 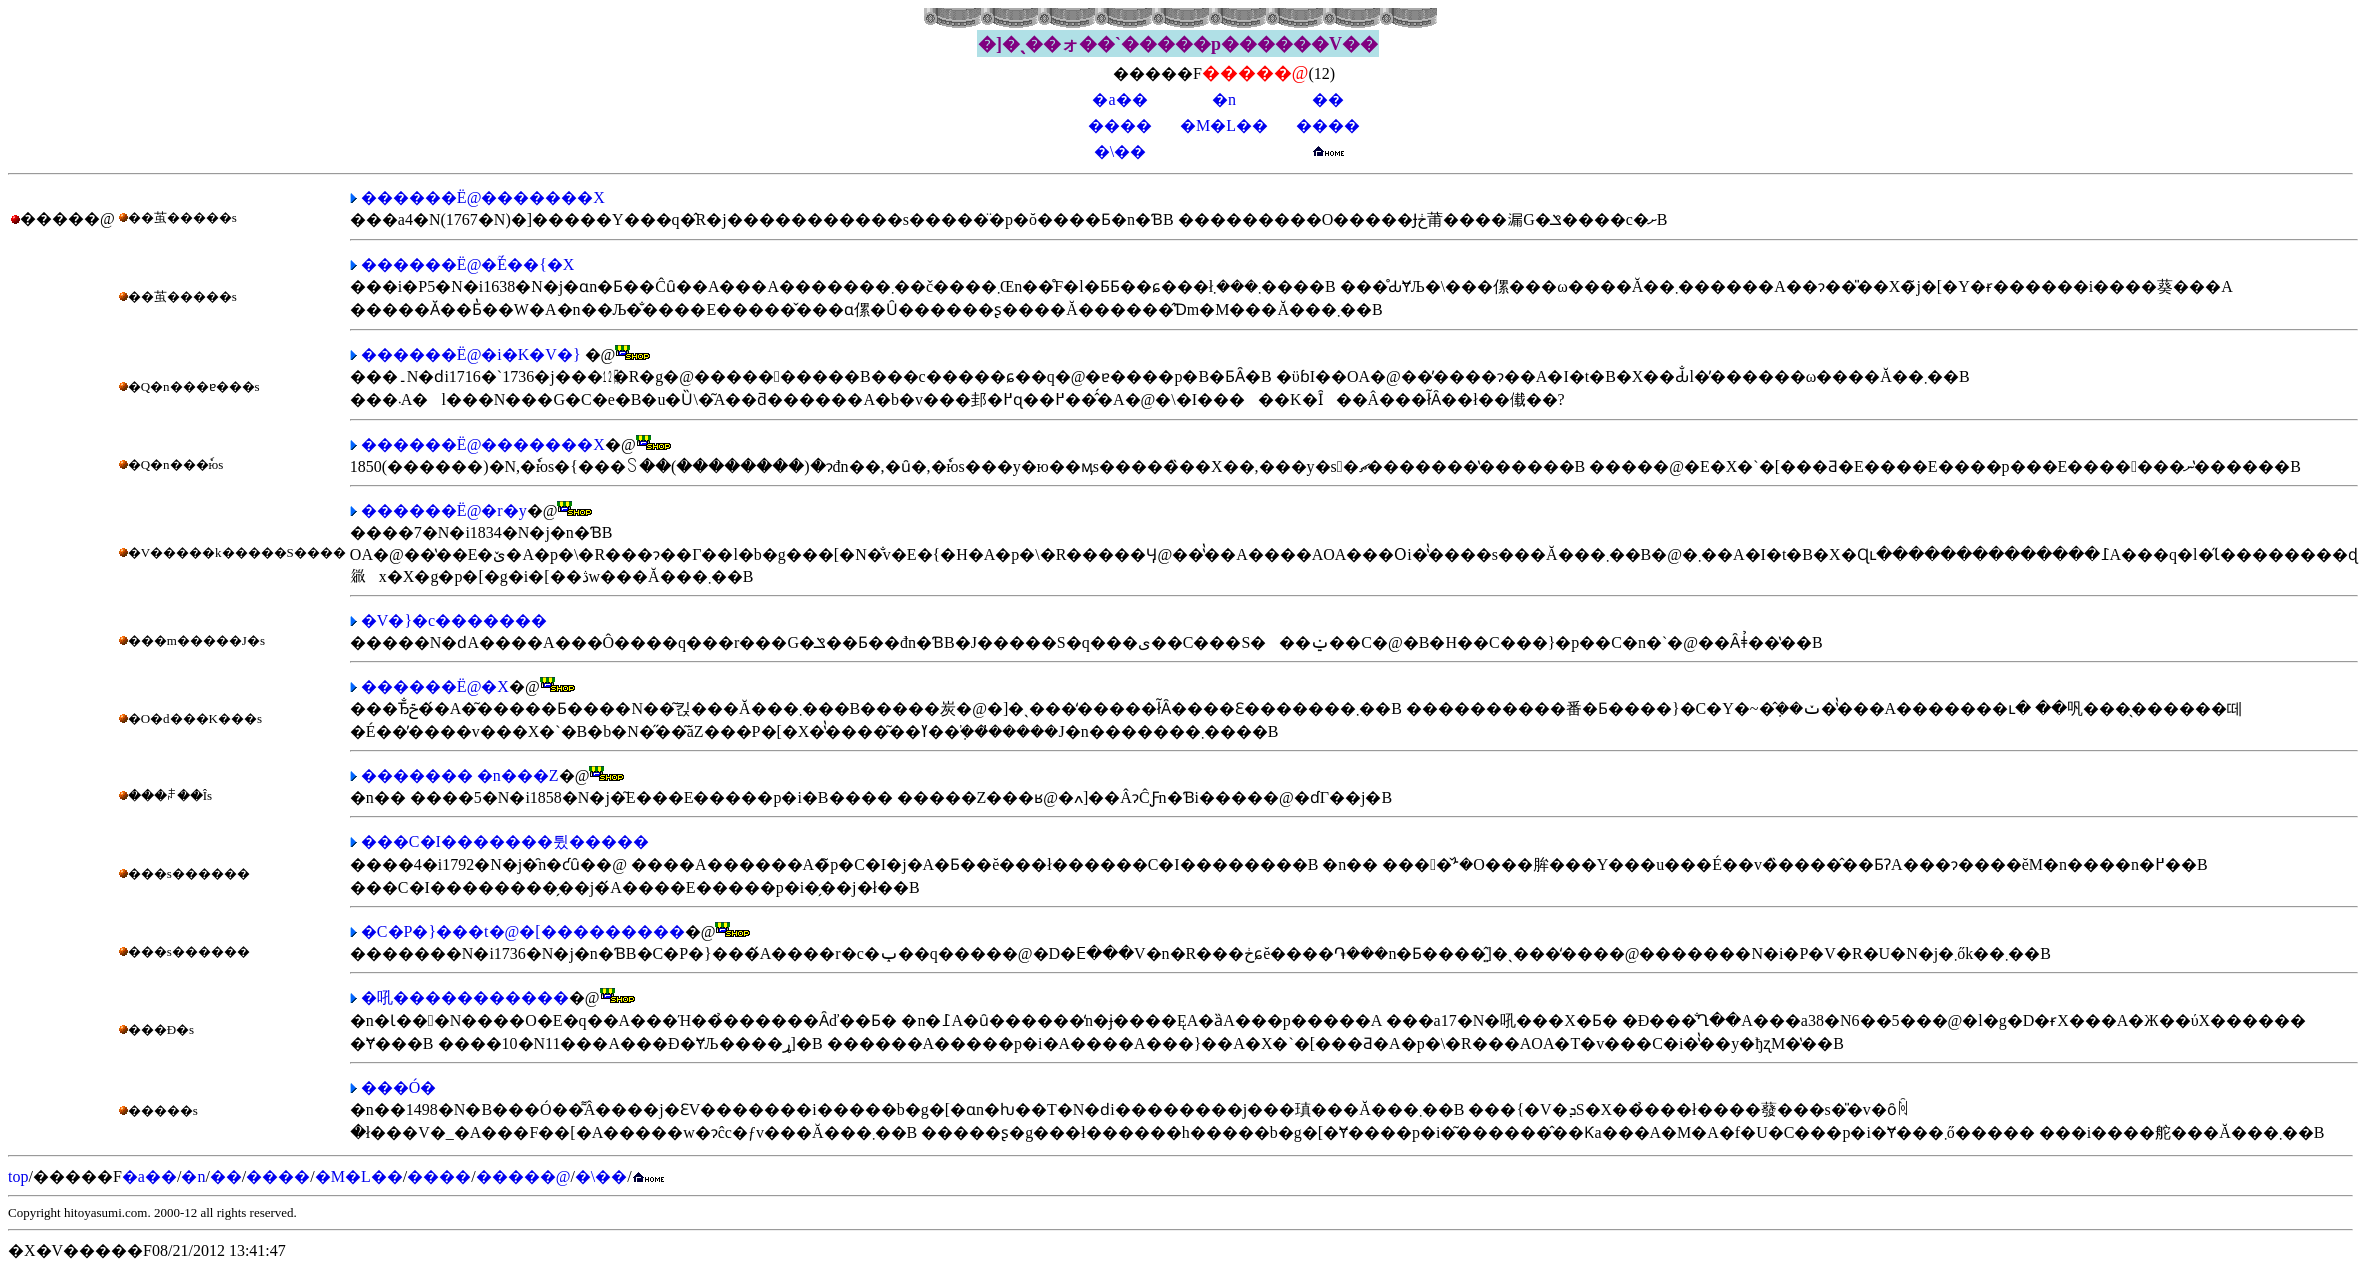 I want to click on ������Ё@�ؒÉ��{�X, so click(x=468, y=264).